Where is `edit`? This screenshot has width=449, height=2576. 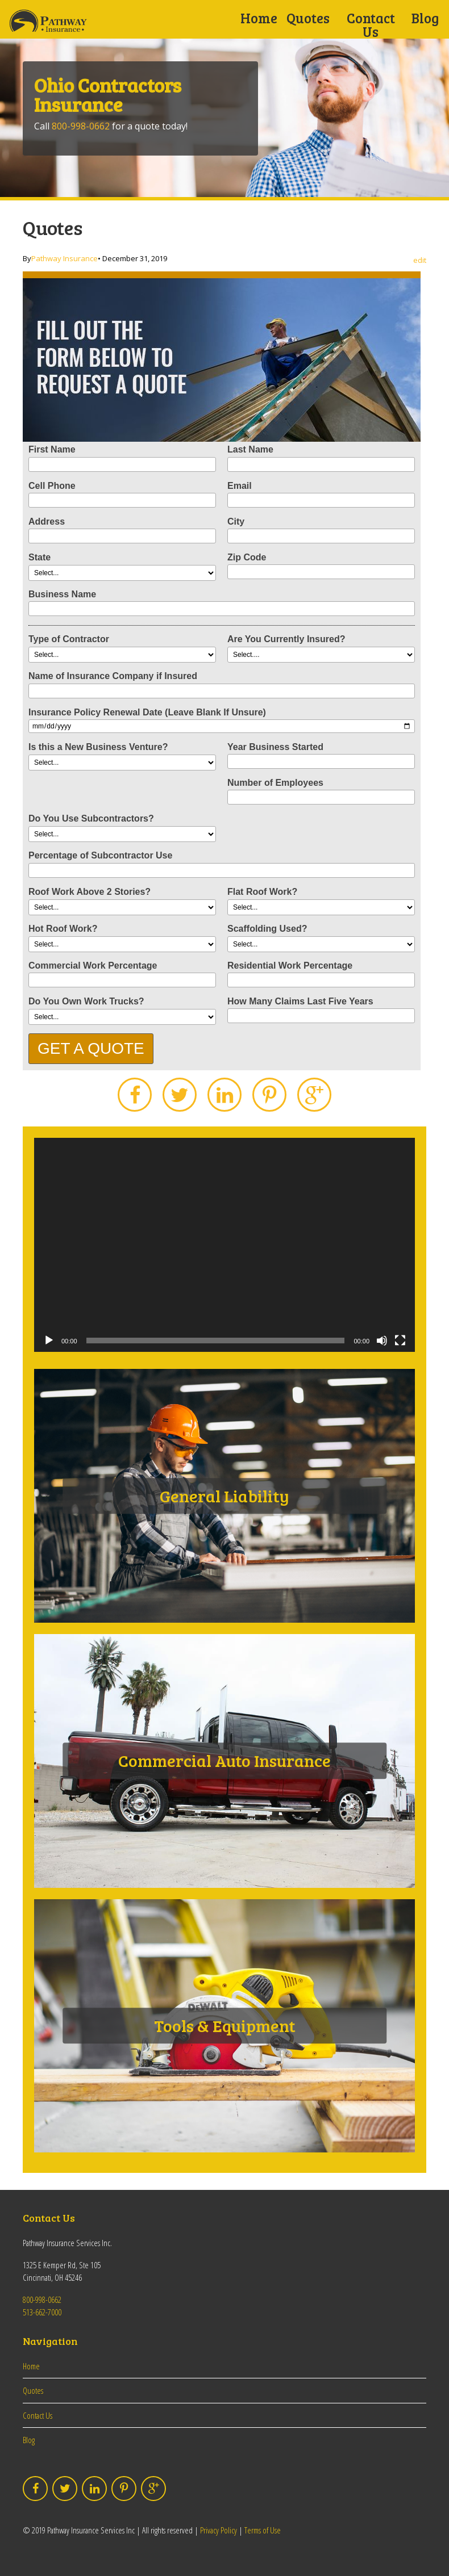 edit is located at coordinates (419, 260).